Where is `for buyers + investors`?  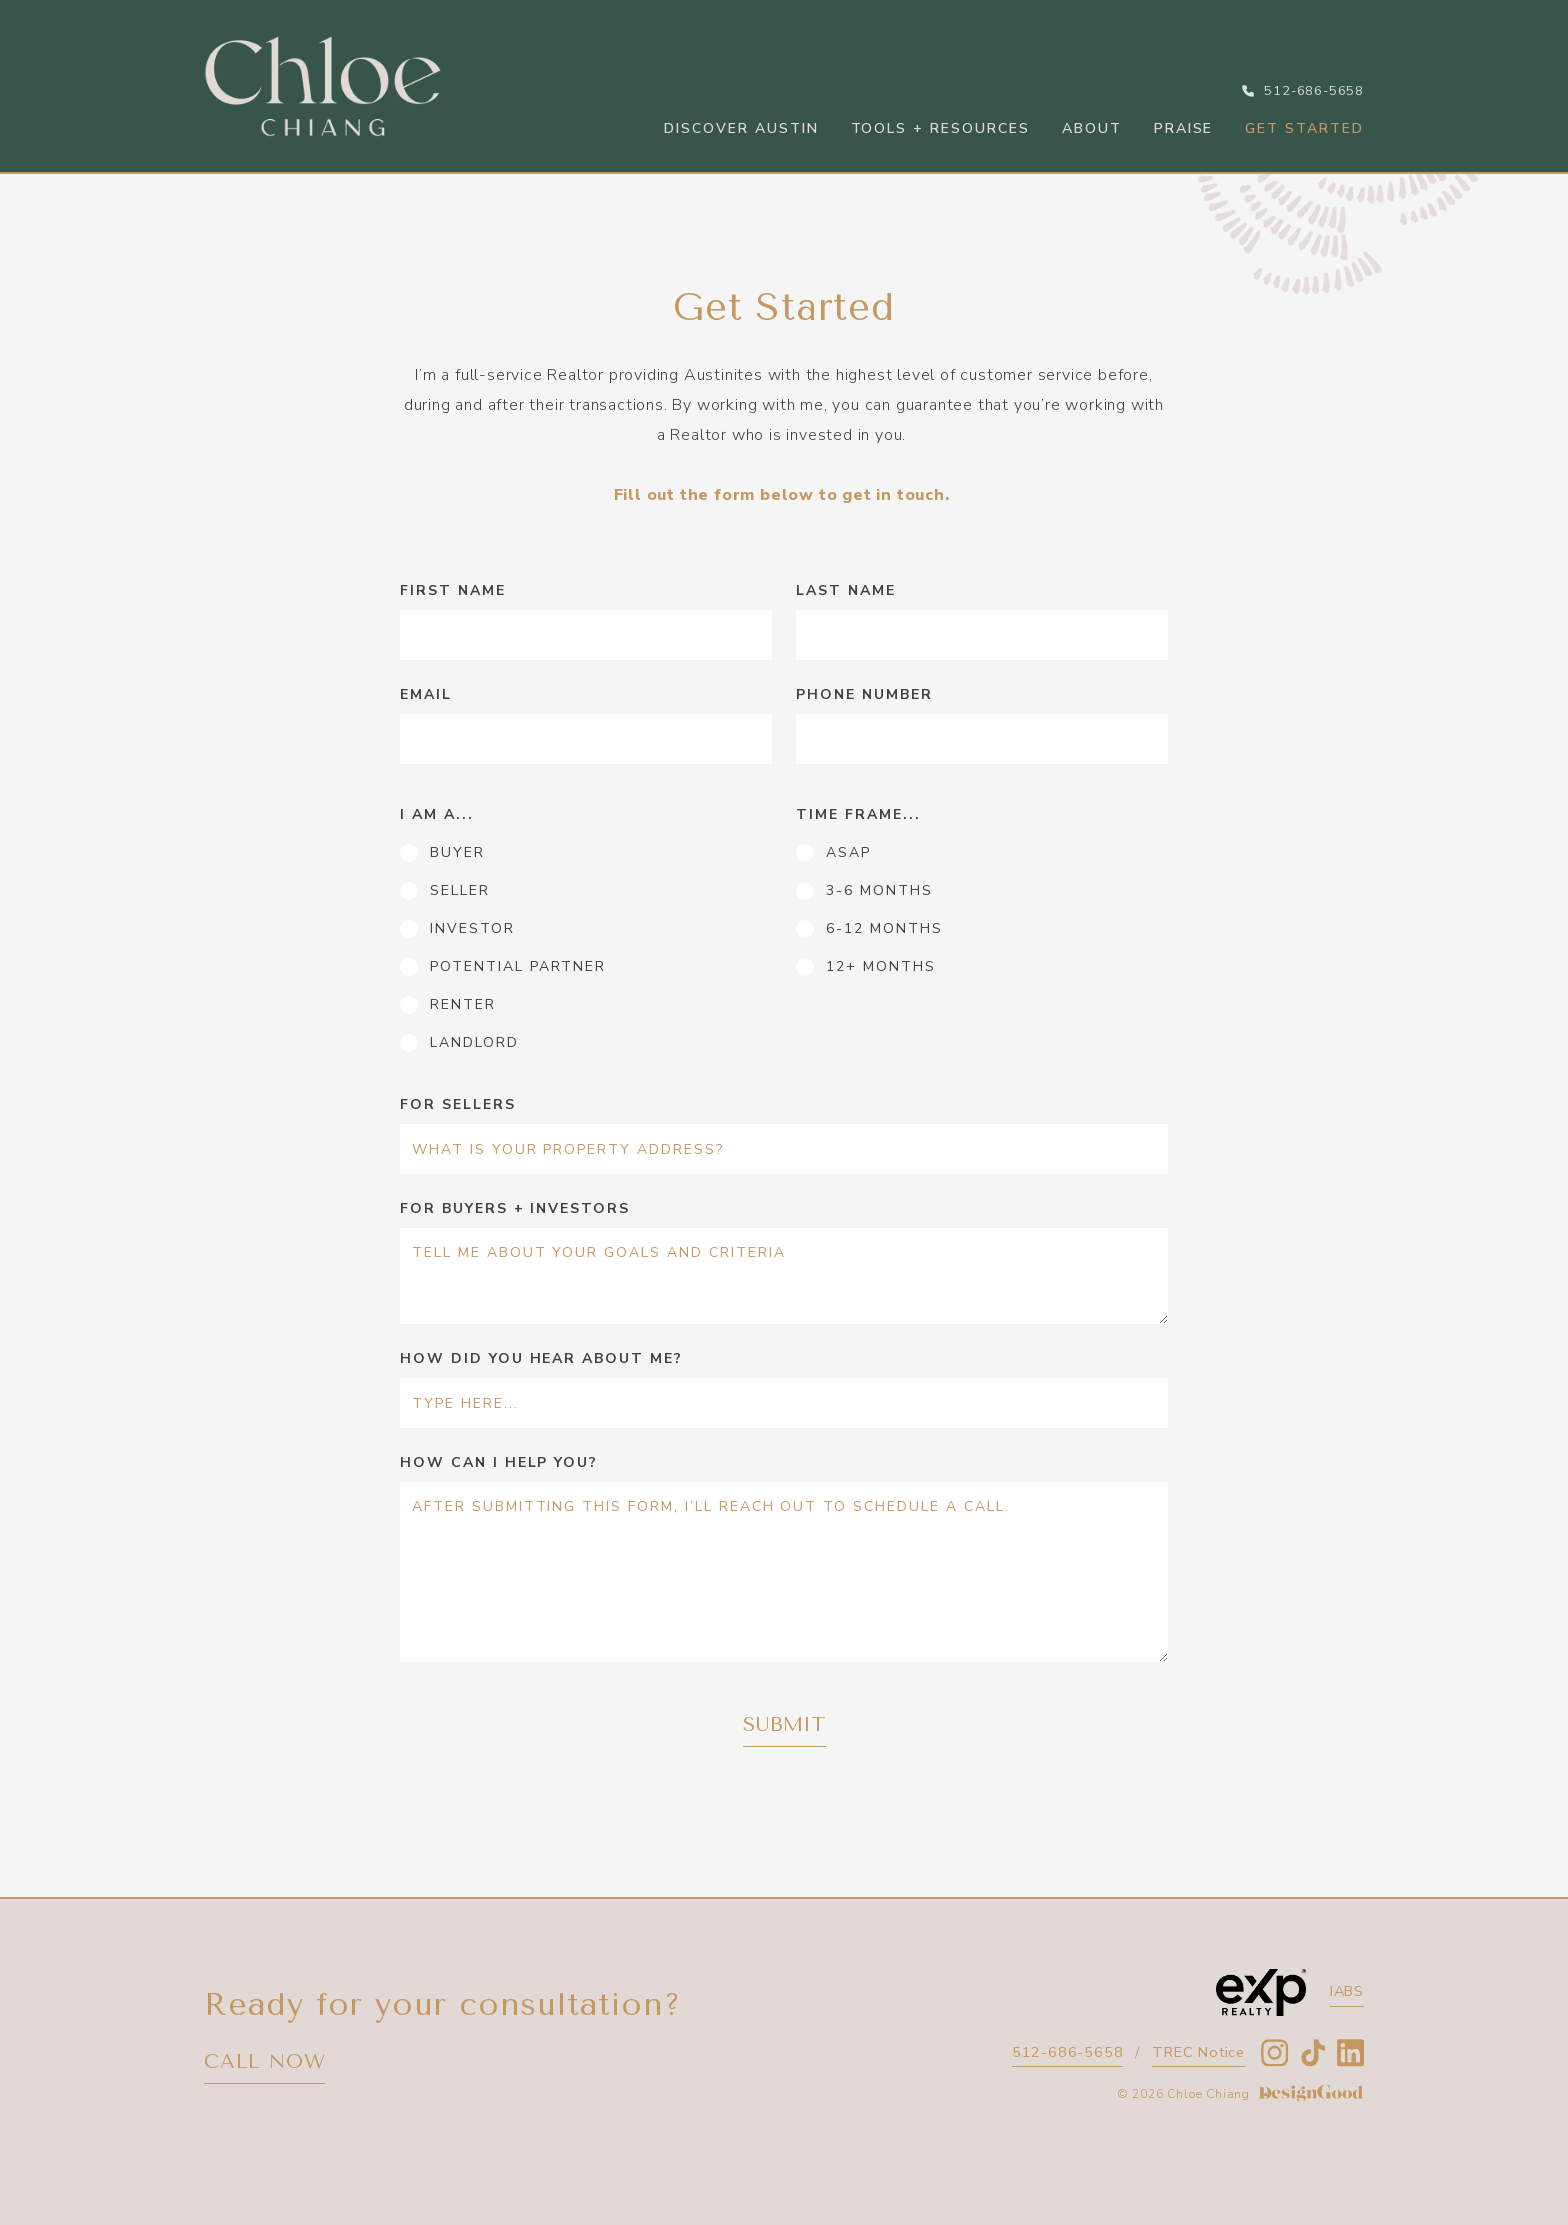 for buyers + investors is located at coordinates (515, 1208).